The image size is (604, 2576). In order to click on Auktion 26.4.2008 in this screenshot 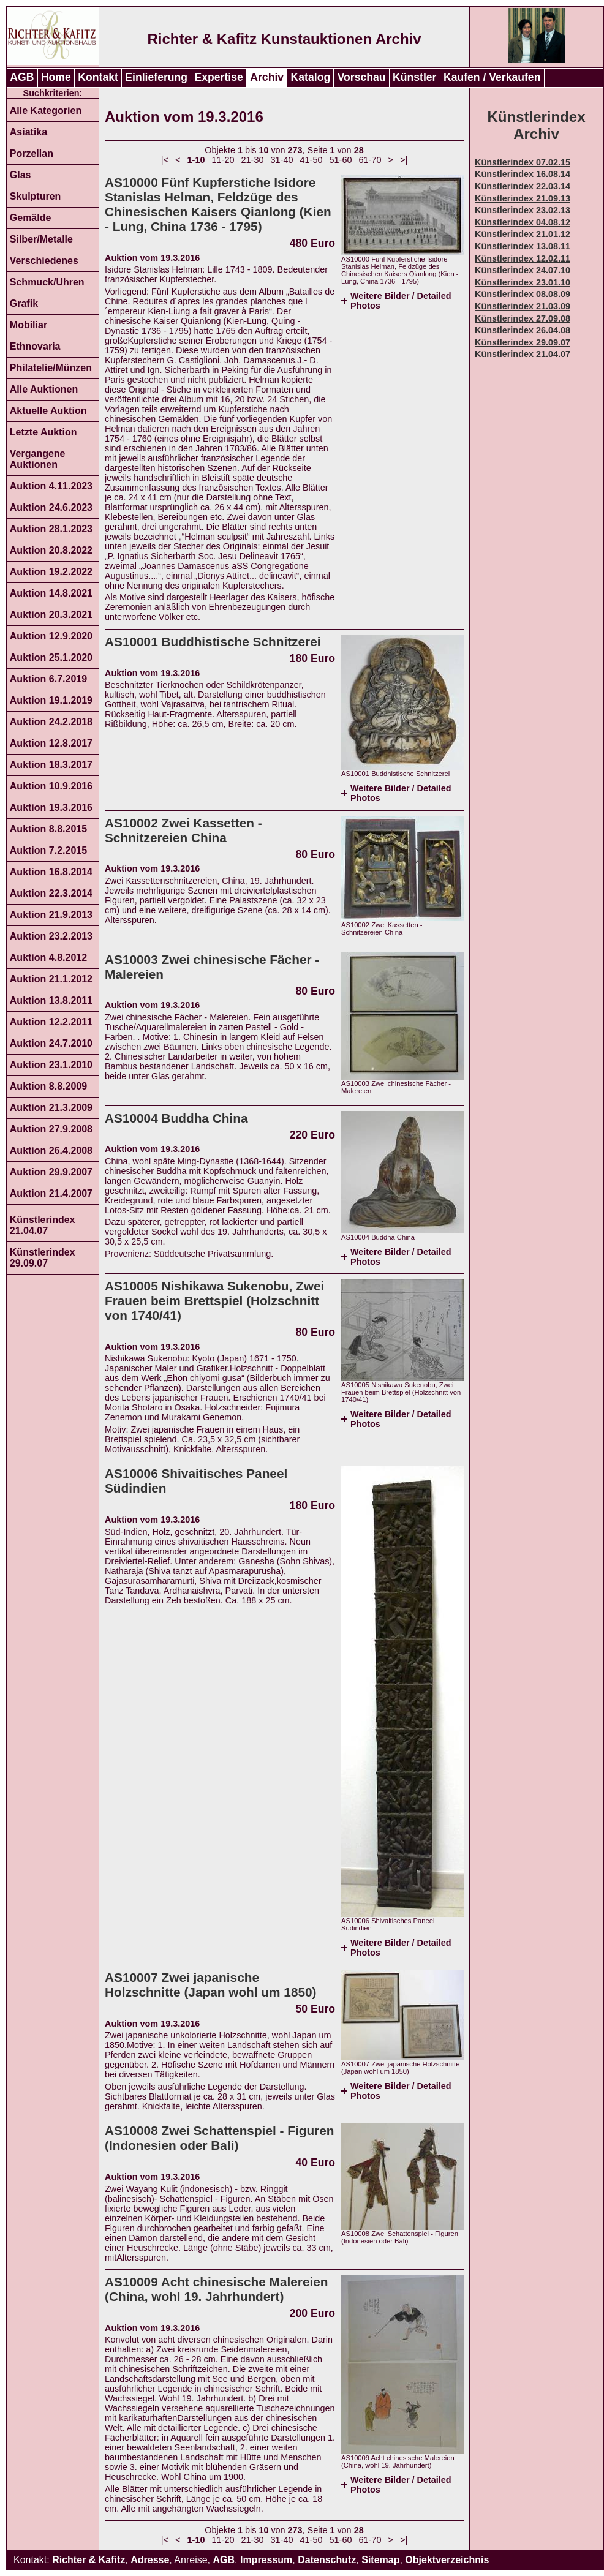, I will do `click(51, 1150)`.